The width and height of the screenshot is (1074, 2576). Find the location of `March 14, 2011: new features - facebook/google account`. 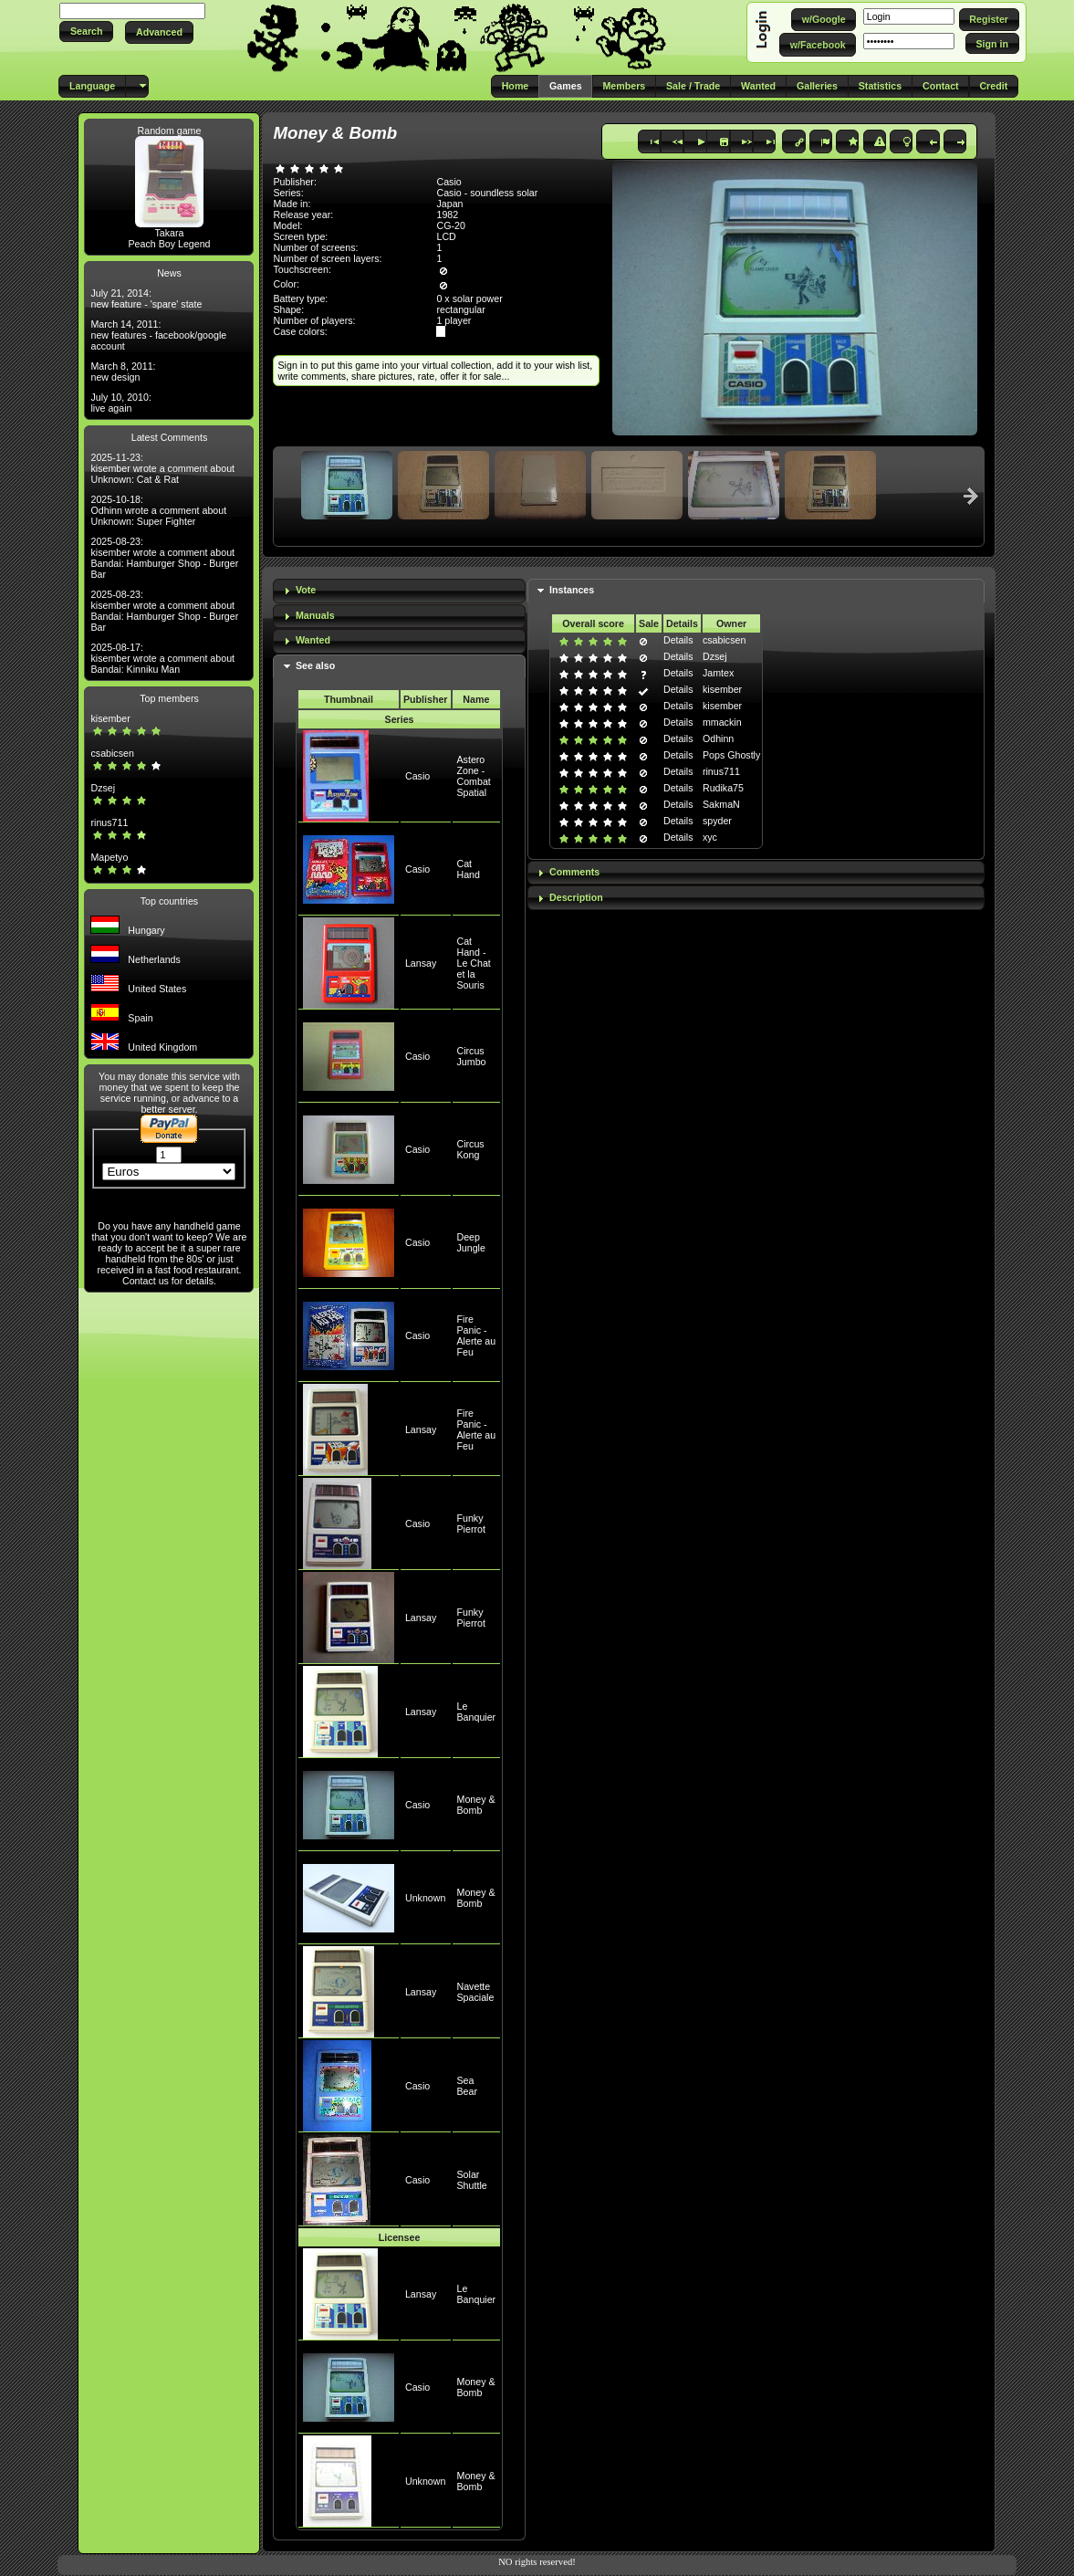

March 14, 2011: new features - facebook/google account is located at coordinates (158, 335).